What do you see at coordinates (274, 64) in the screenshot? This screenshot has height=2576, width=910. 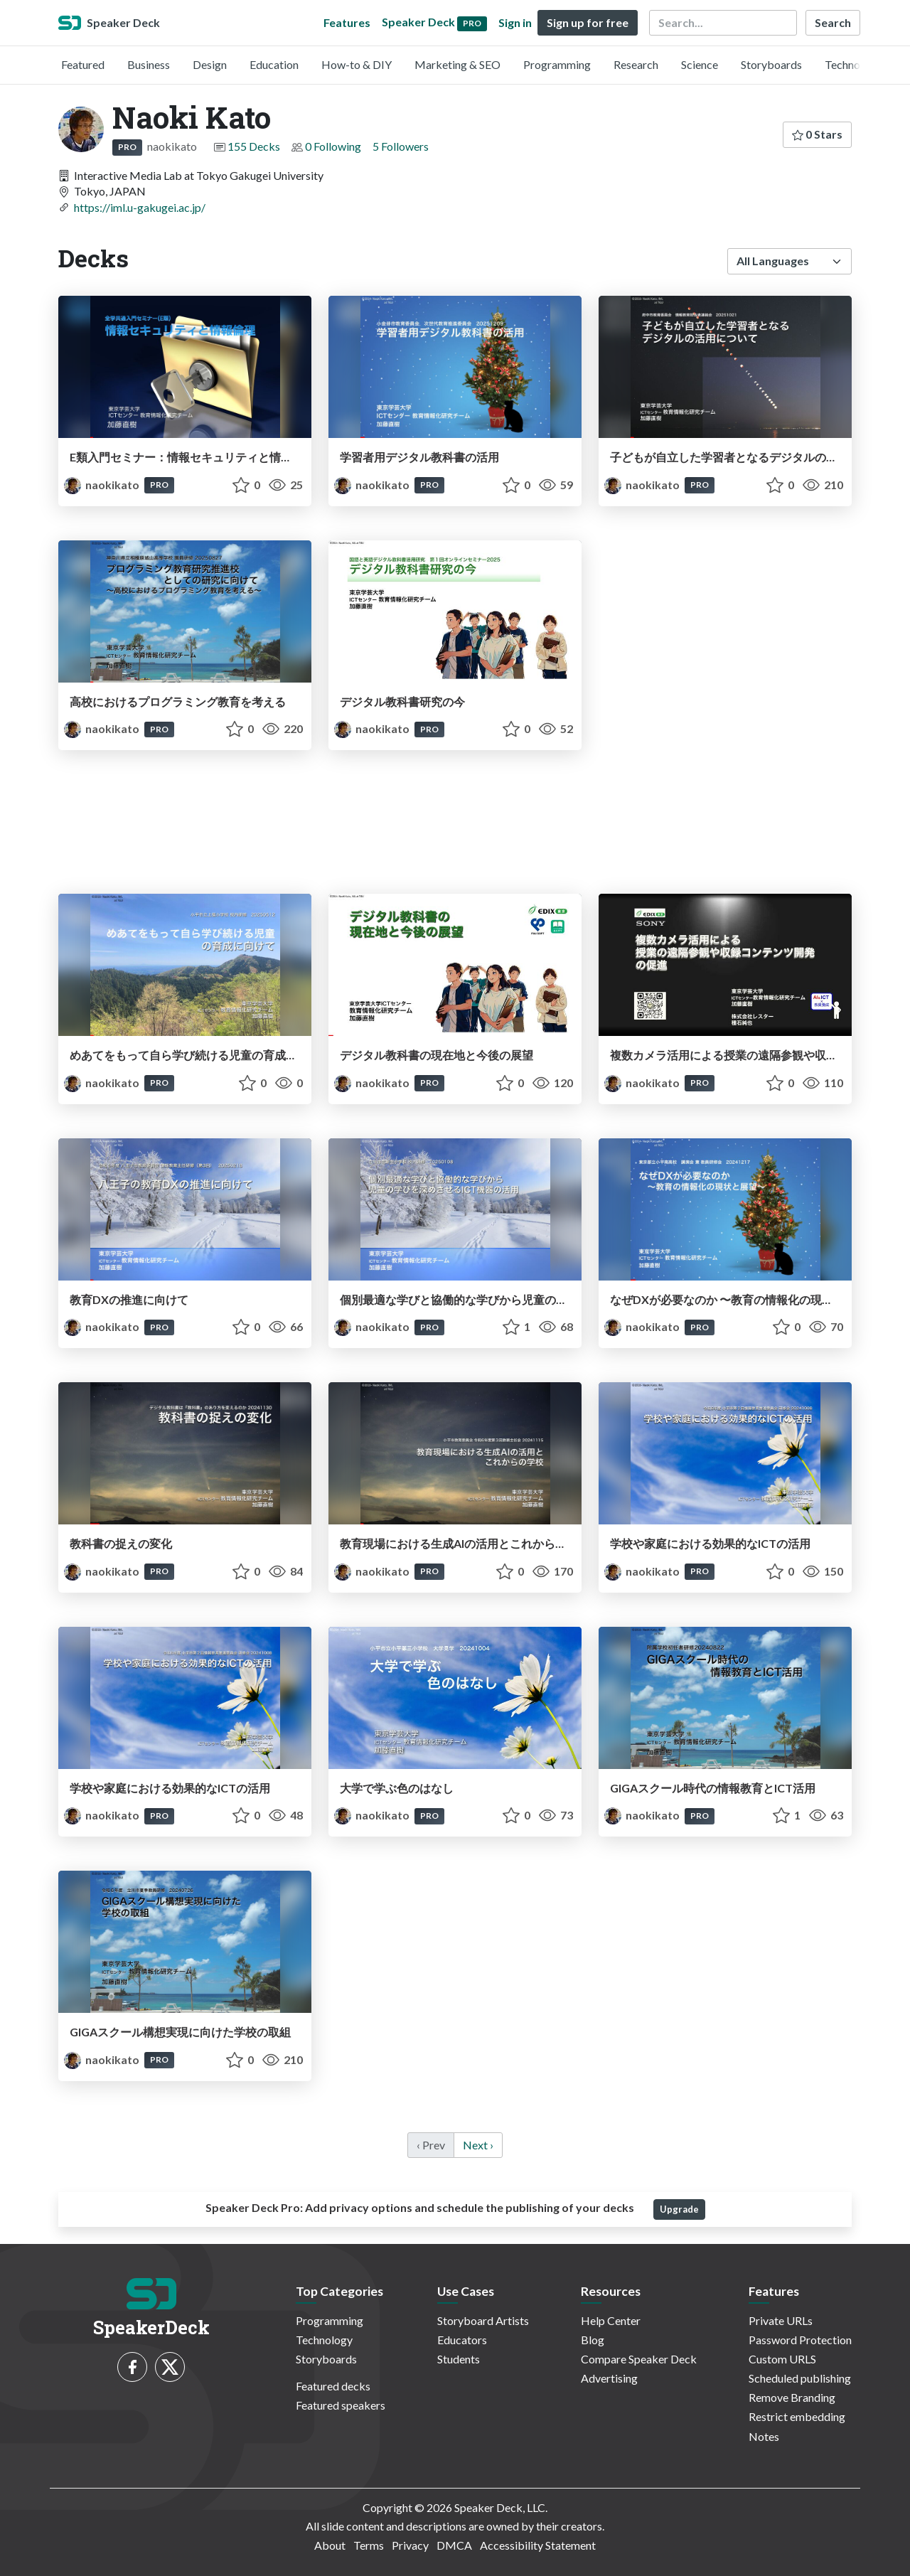 I see `Education` at bounding box center [274, 64].